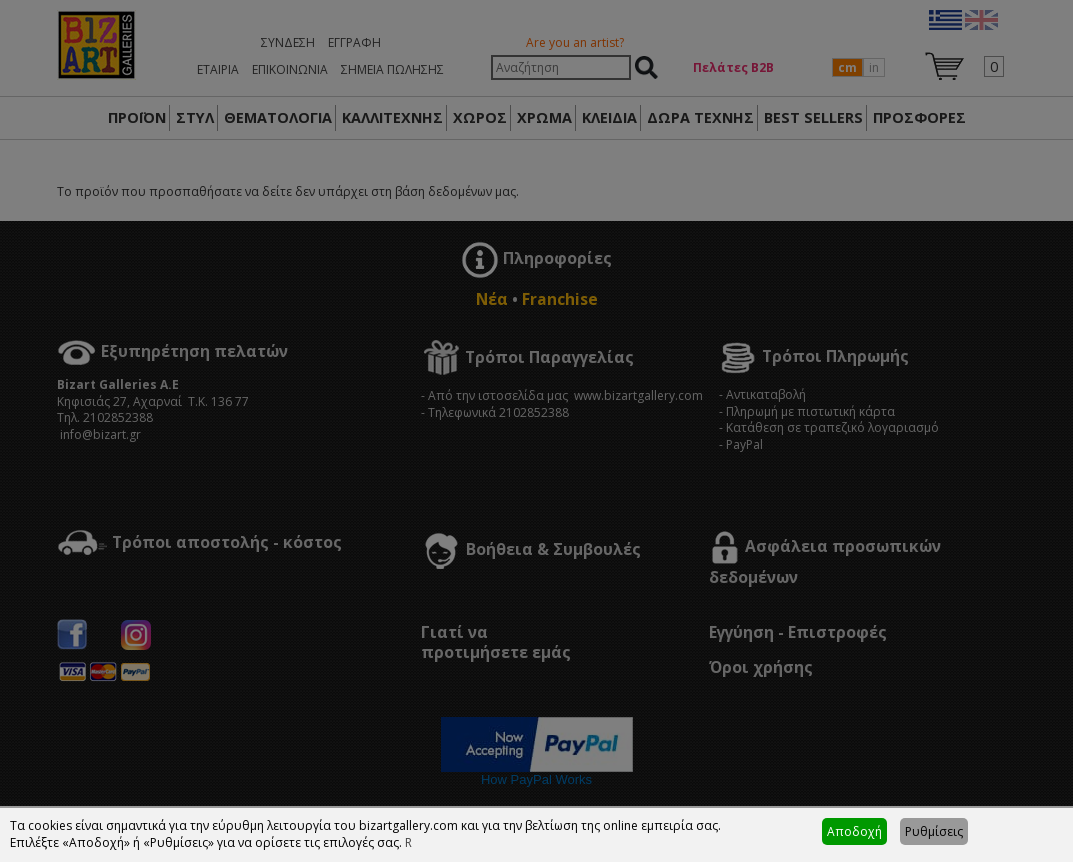  Describe the element at coordinates (934, 831) in the screenshot. I see `Ρυθμίσεις` at that location.